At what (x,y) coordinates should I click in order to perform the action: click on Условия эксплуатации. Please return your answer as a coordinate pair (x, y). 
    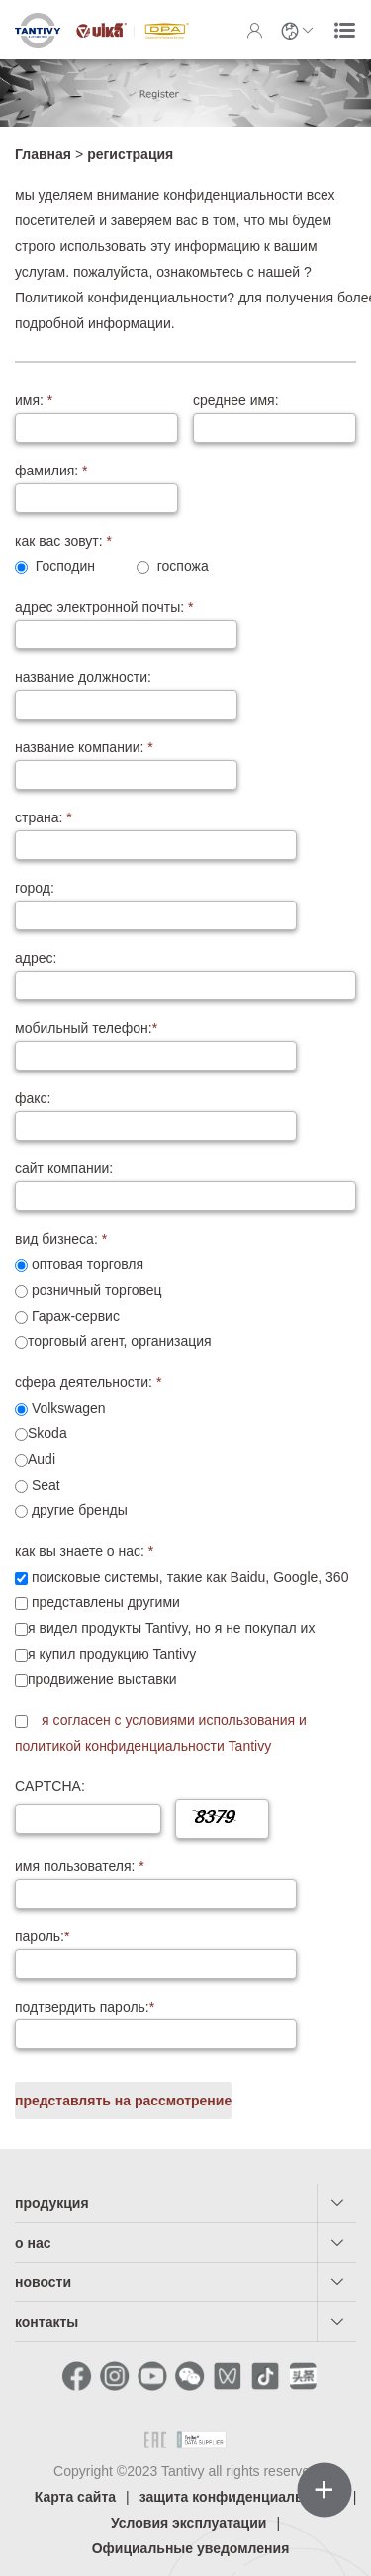
    Looking at the image, I should click on (189, 2523).